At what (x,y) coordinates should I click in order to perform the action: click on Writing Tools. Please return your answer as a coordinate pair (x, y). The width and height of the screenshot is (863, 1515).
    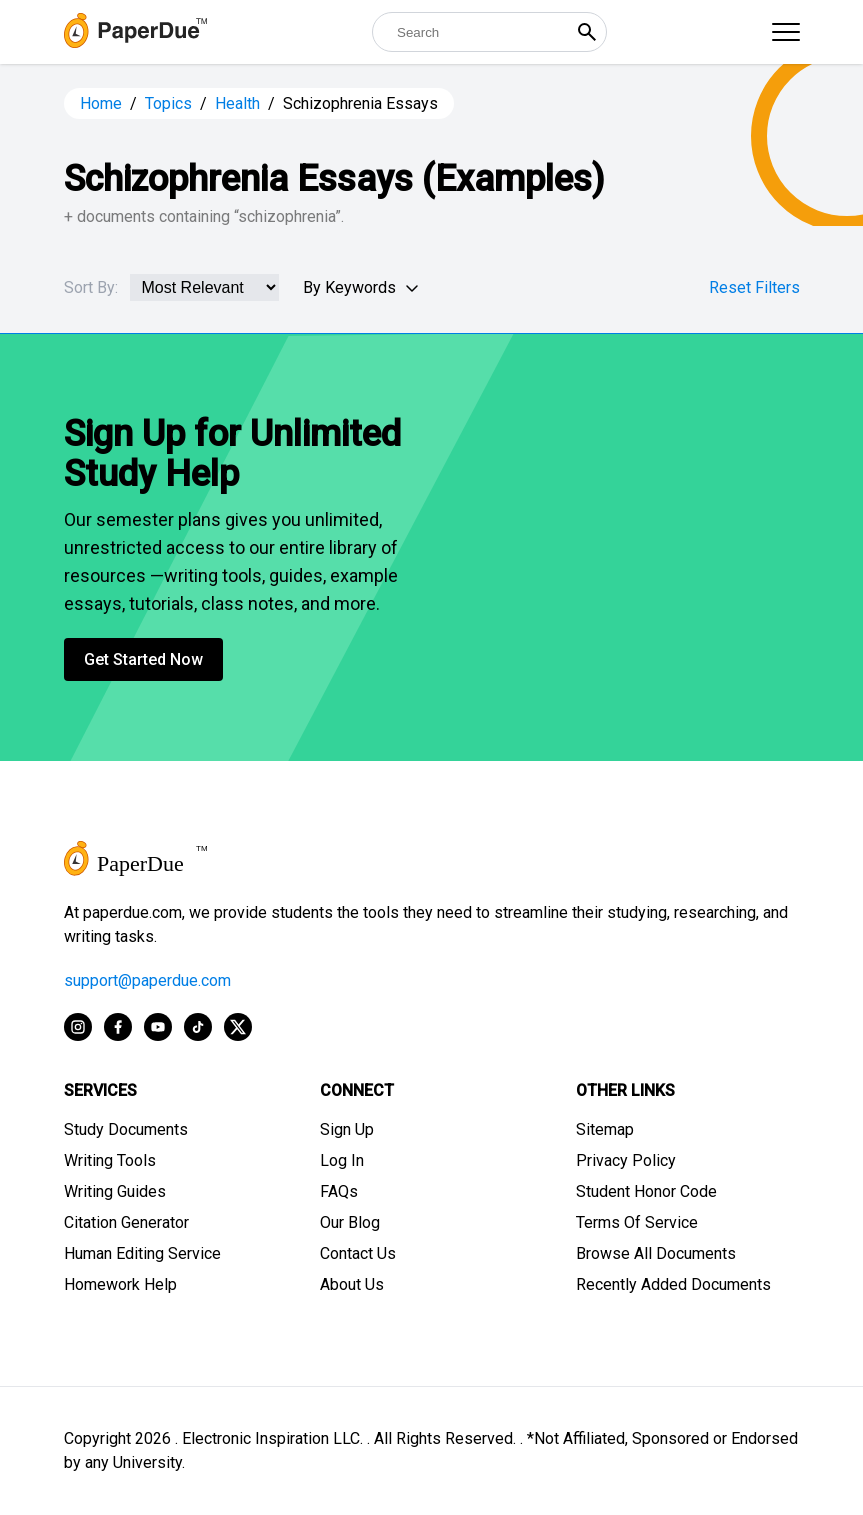
    Looking at the image, I should click on (110, 1160).